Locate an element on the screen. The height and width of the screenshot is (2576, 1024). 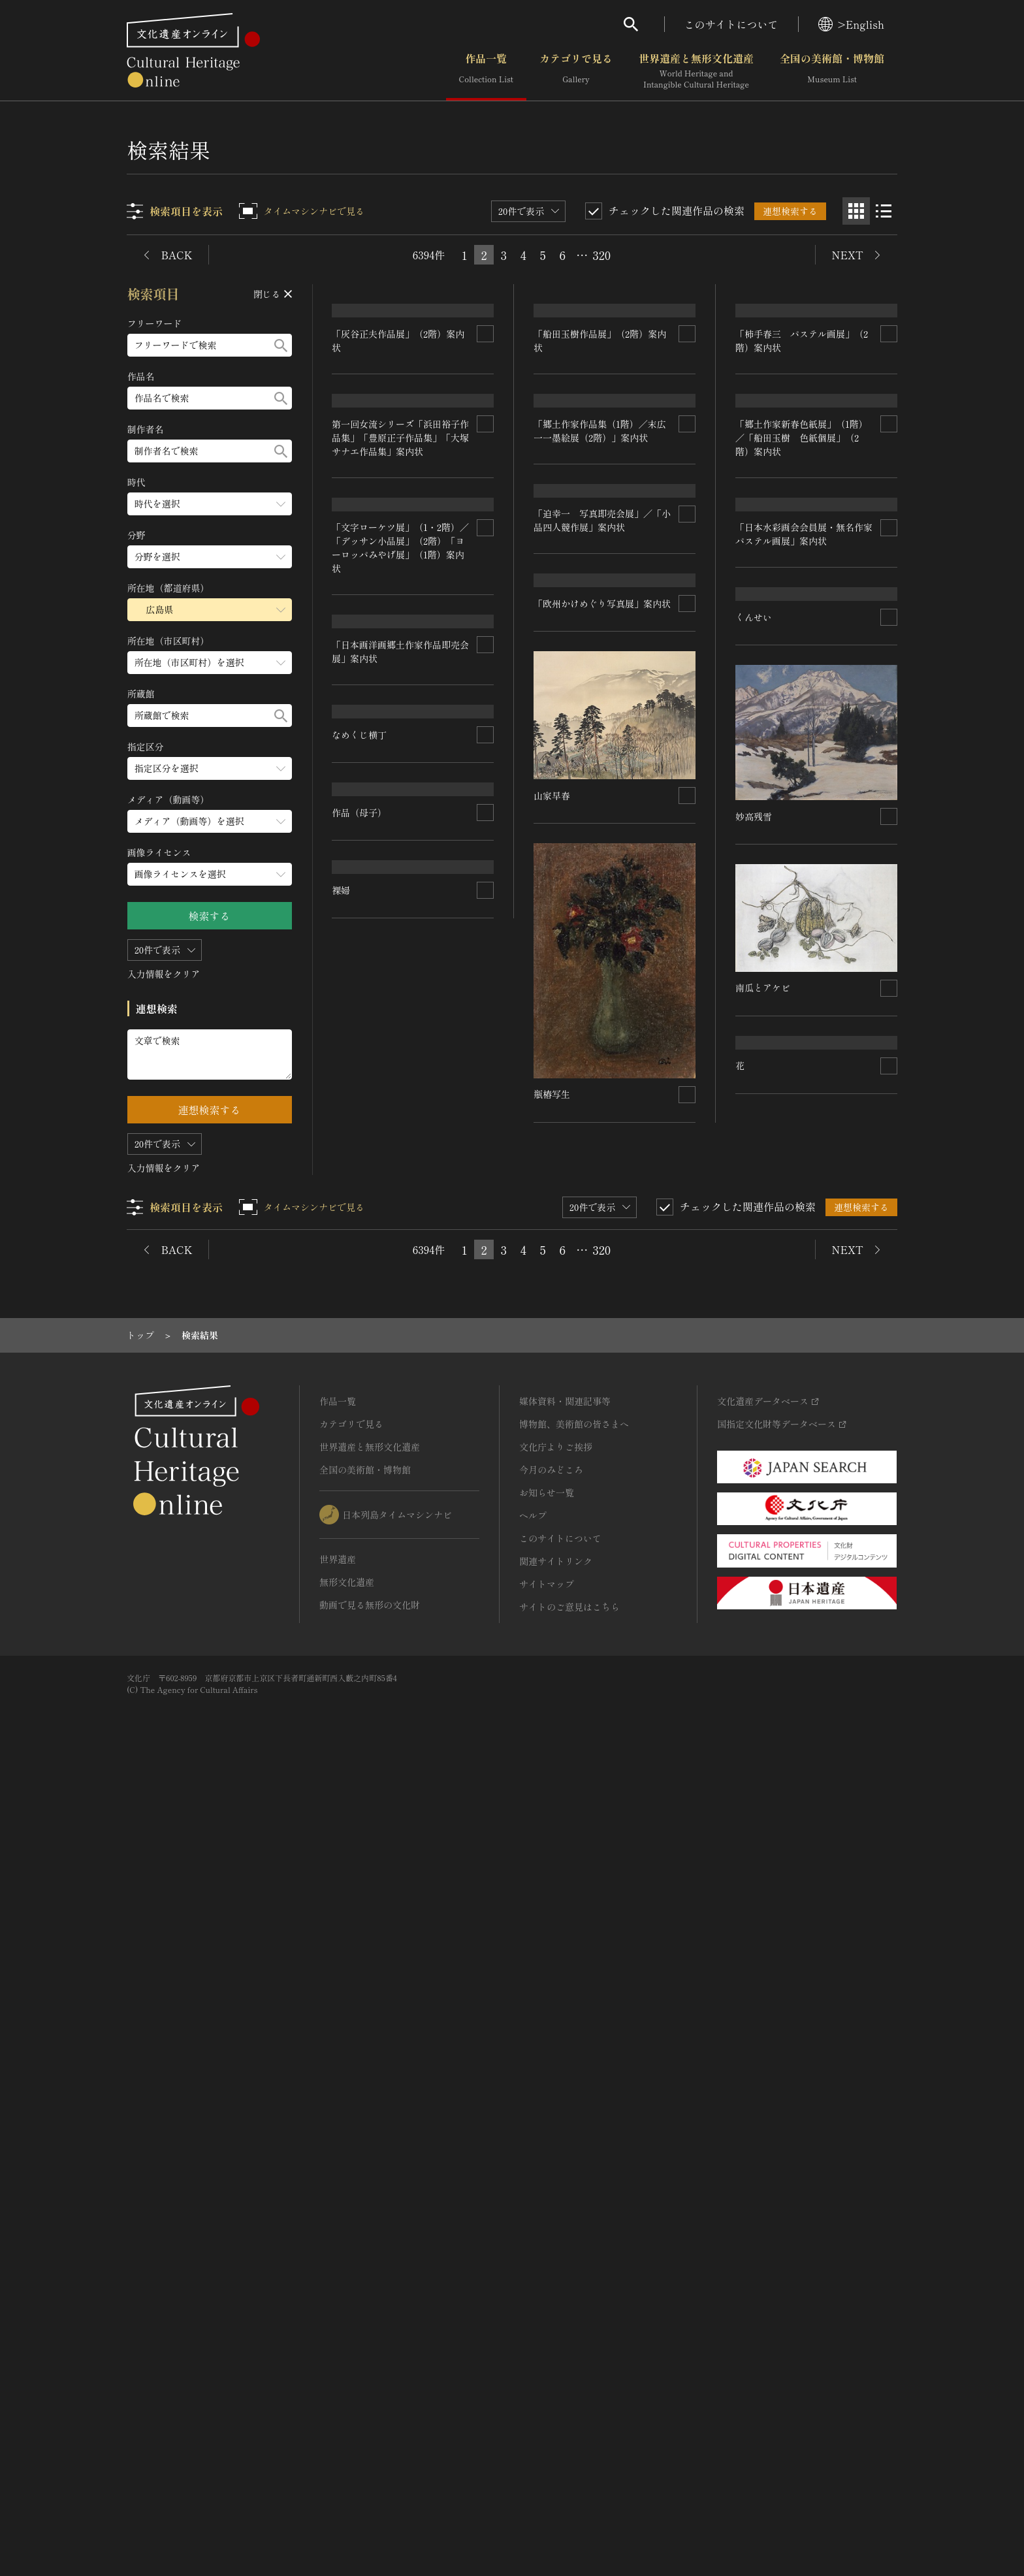
山家早春 is located at coordinates (552, 1450).